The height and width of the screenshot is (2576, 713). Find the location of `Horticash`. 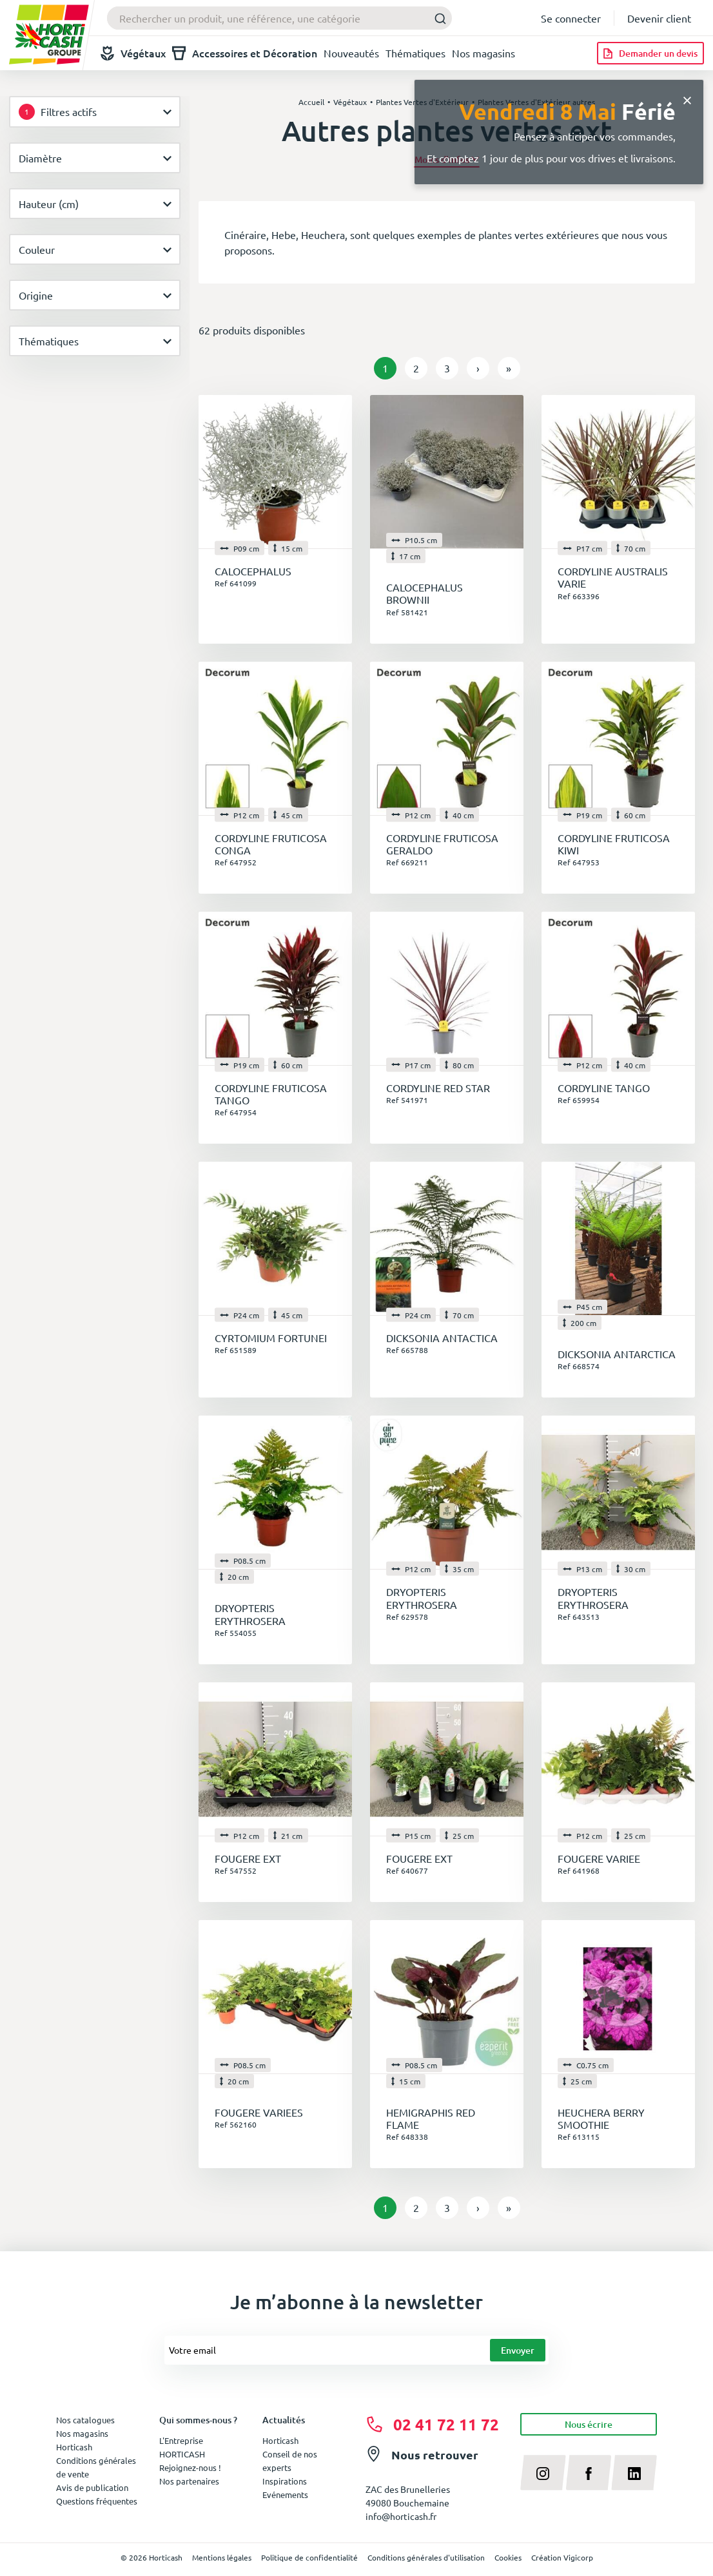

Horticash is located at coordinates (280, 2440).